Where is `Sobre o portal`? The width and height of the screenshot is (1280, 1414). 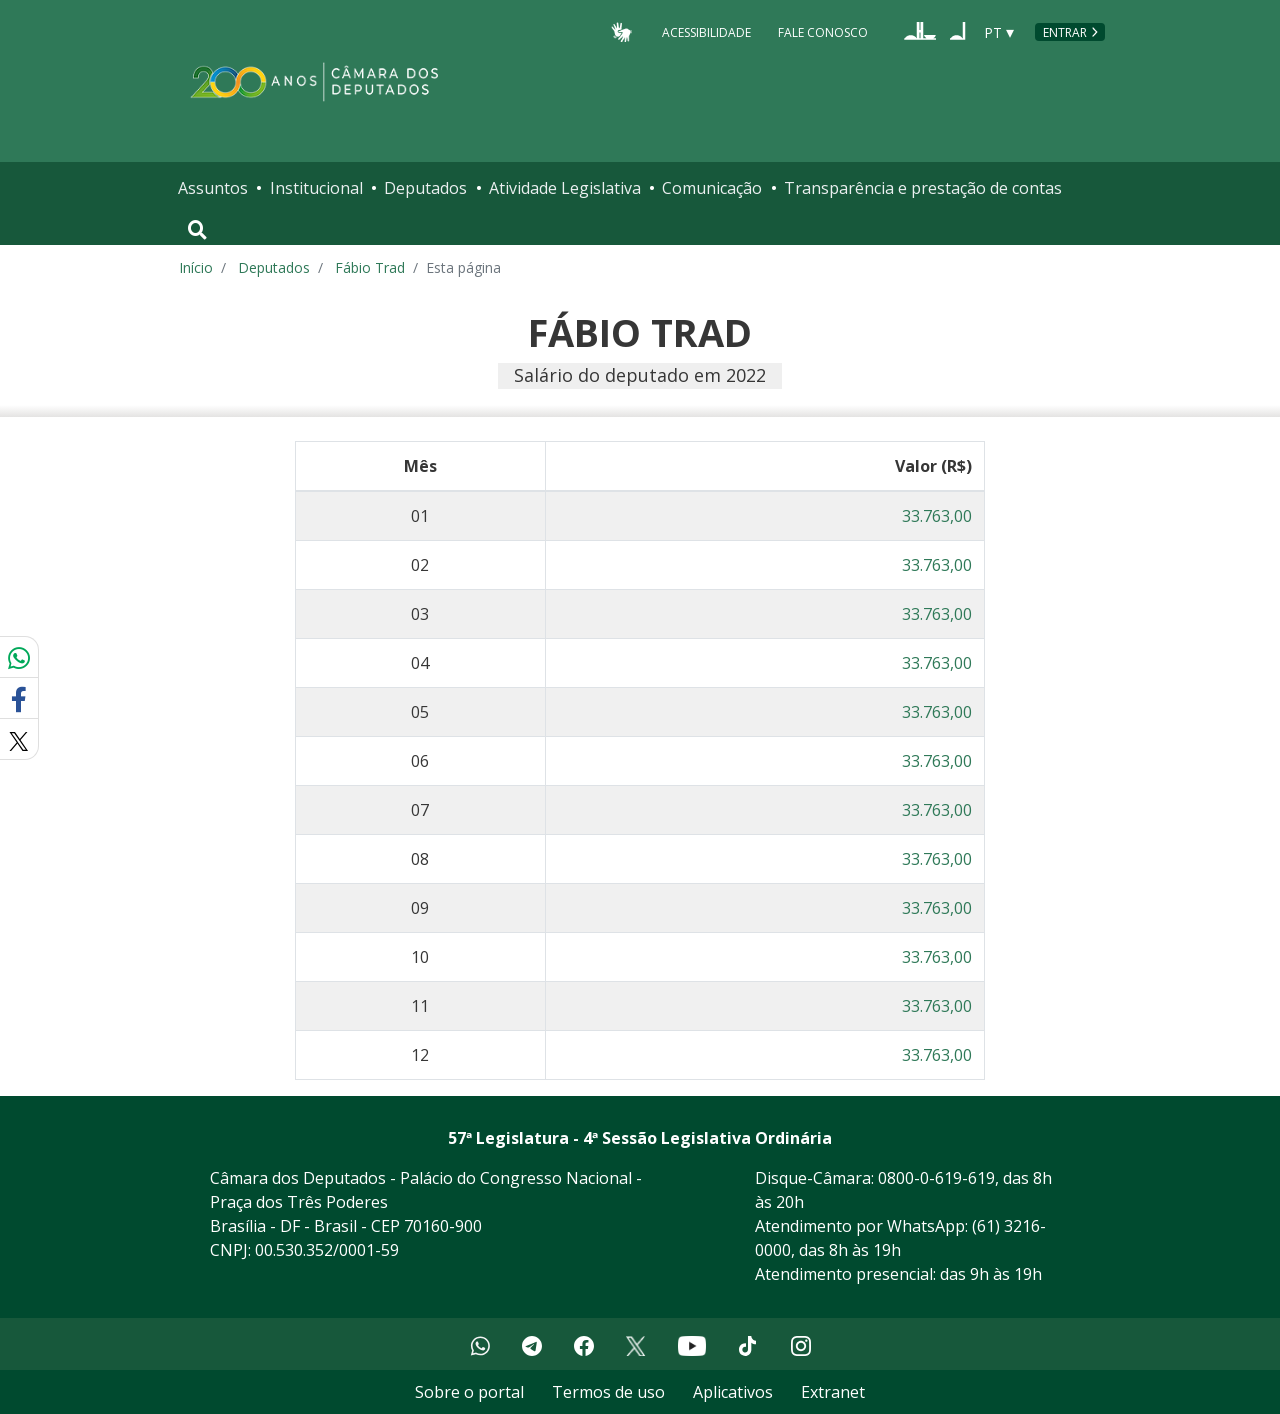
Sobre o portal is located at coordinates (469, 1392).